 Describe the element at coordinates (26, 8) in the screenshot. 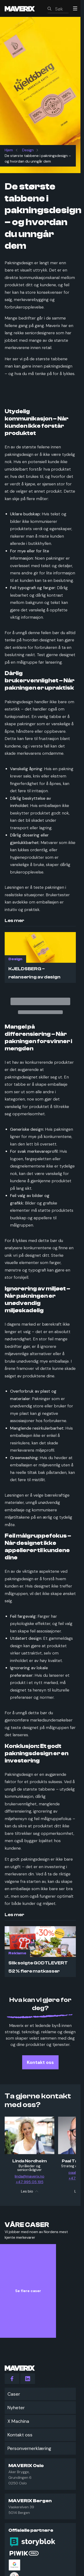

I see `[Maverix logo]` at that location.